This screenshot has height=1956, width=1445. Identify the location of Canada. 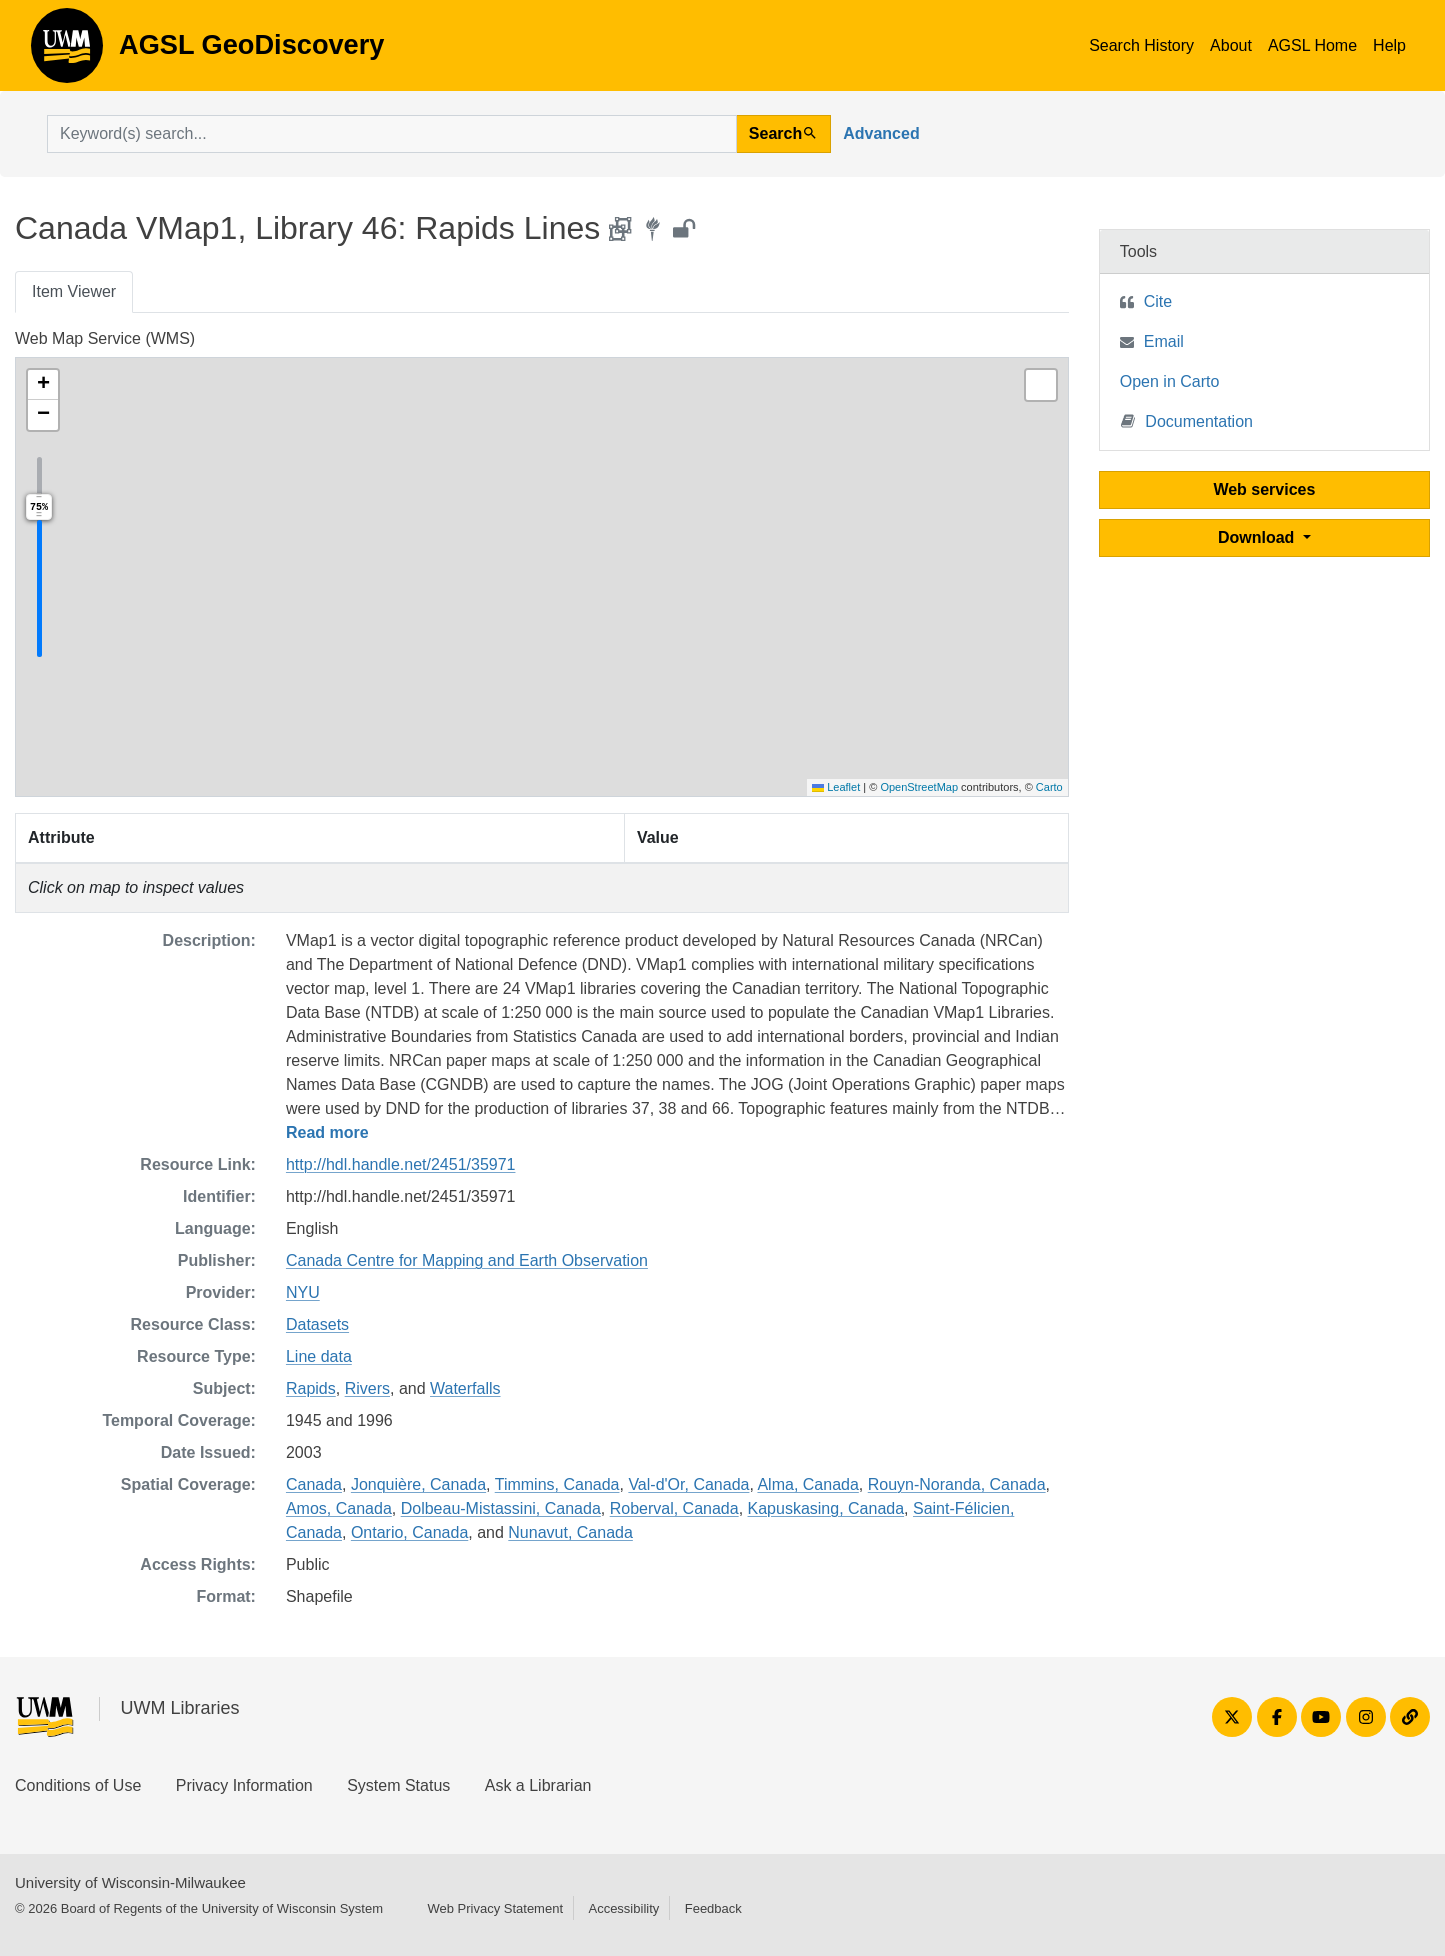
(314, 1484).